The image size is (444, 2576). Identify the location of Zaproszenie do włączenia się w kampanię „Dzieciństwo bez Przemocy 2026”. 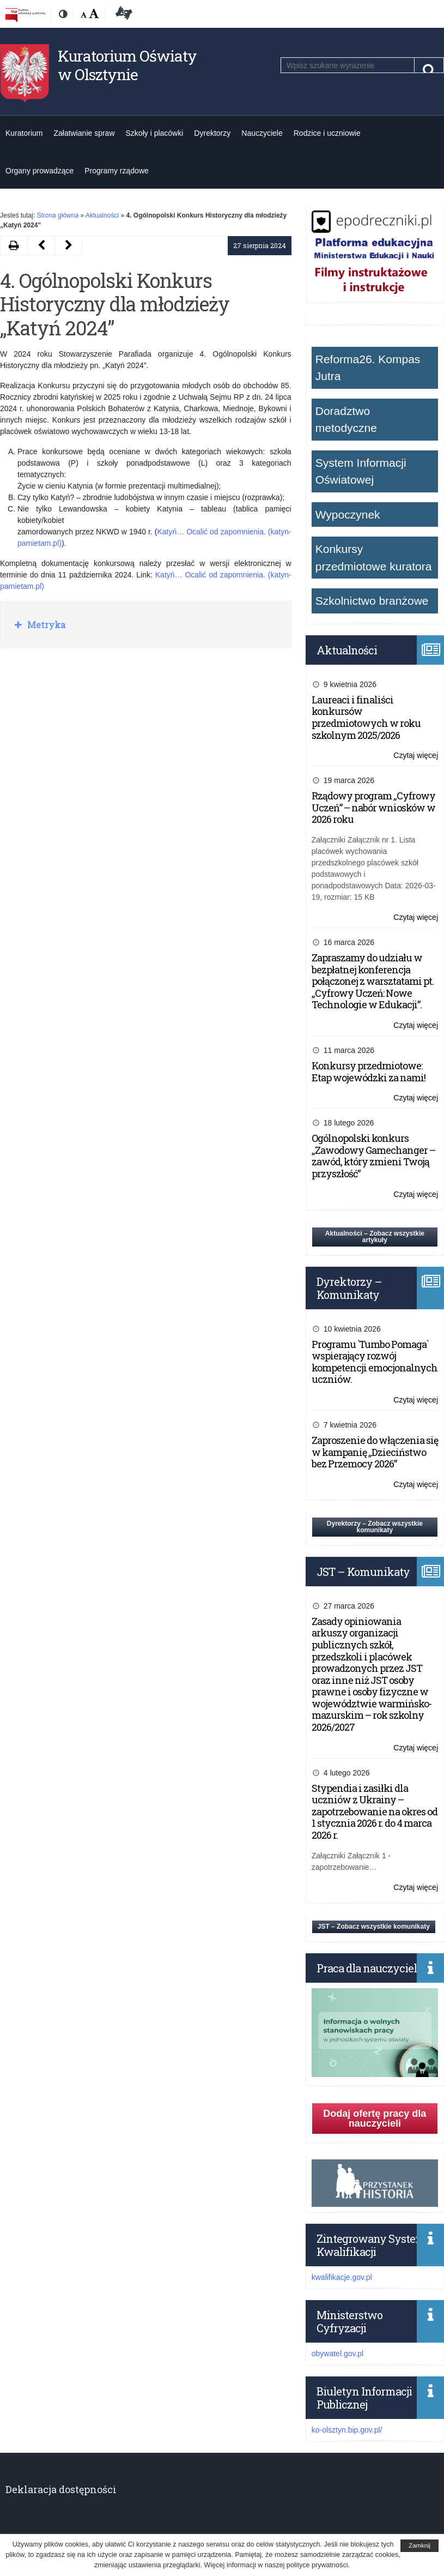
(375, 1452).